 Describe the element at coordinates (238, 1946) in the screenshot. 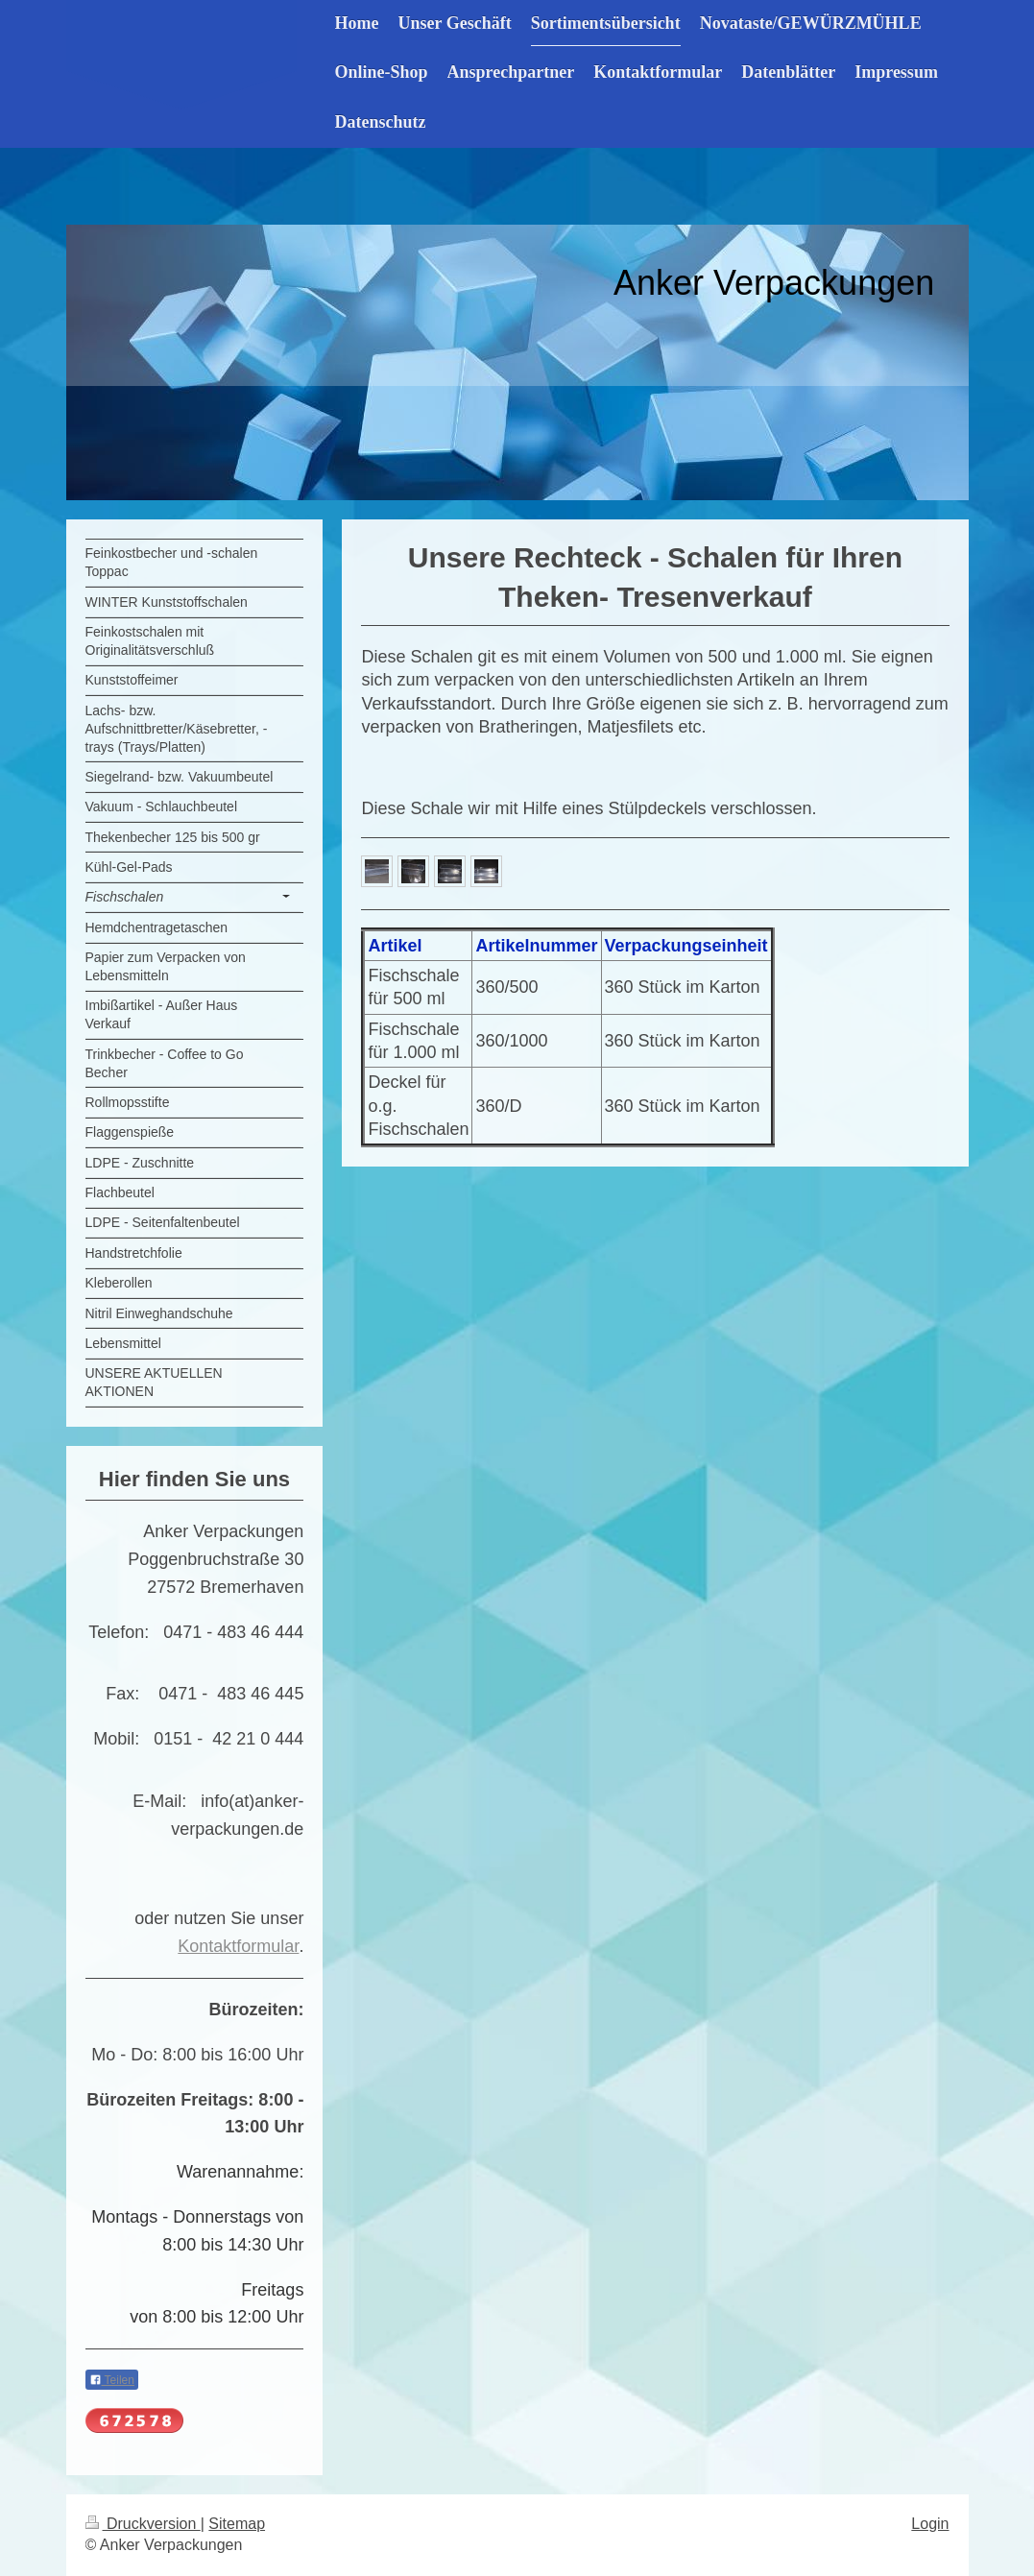

I see `Kontaktformular` at that location.